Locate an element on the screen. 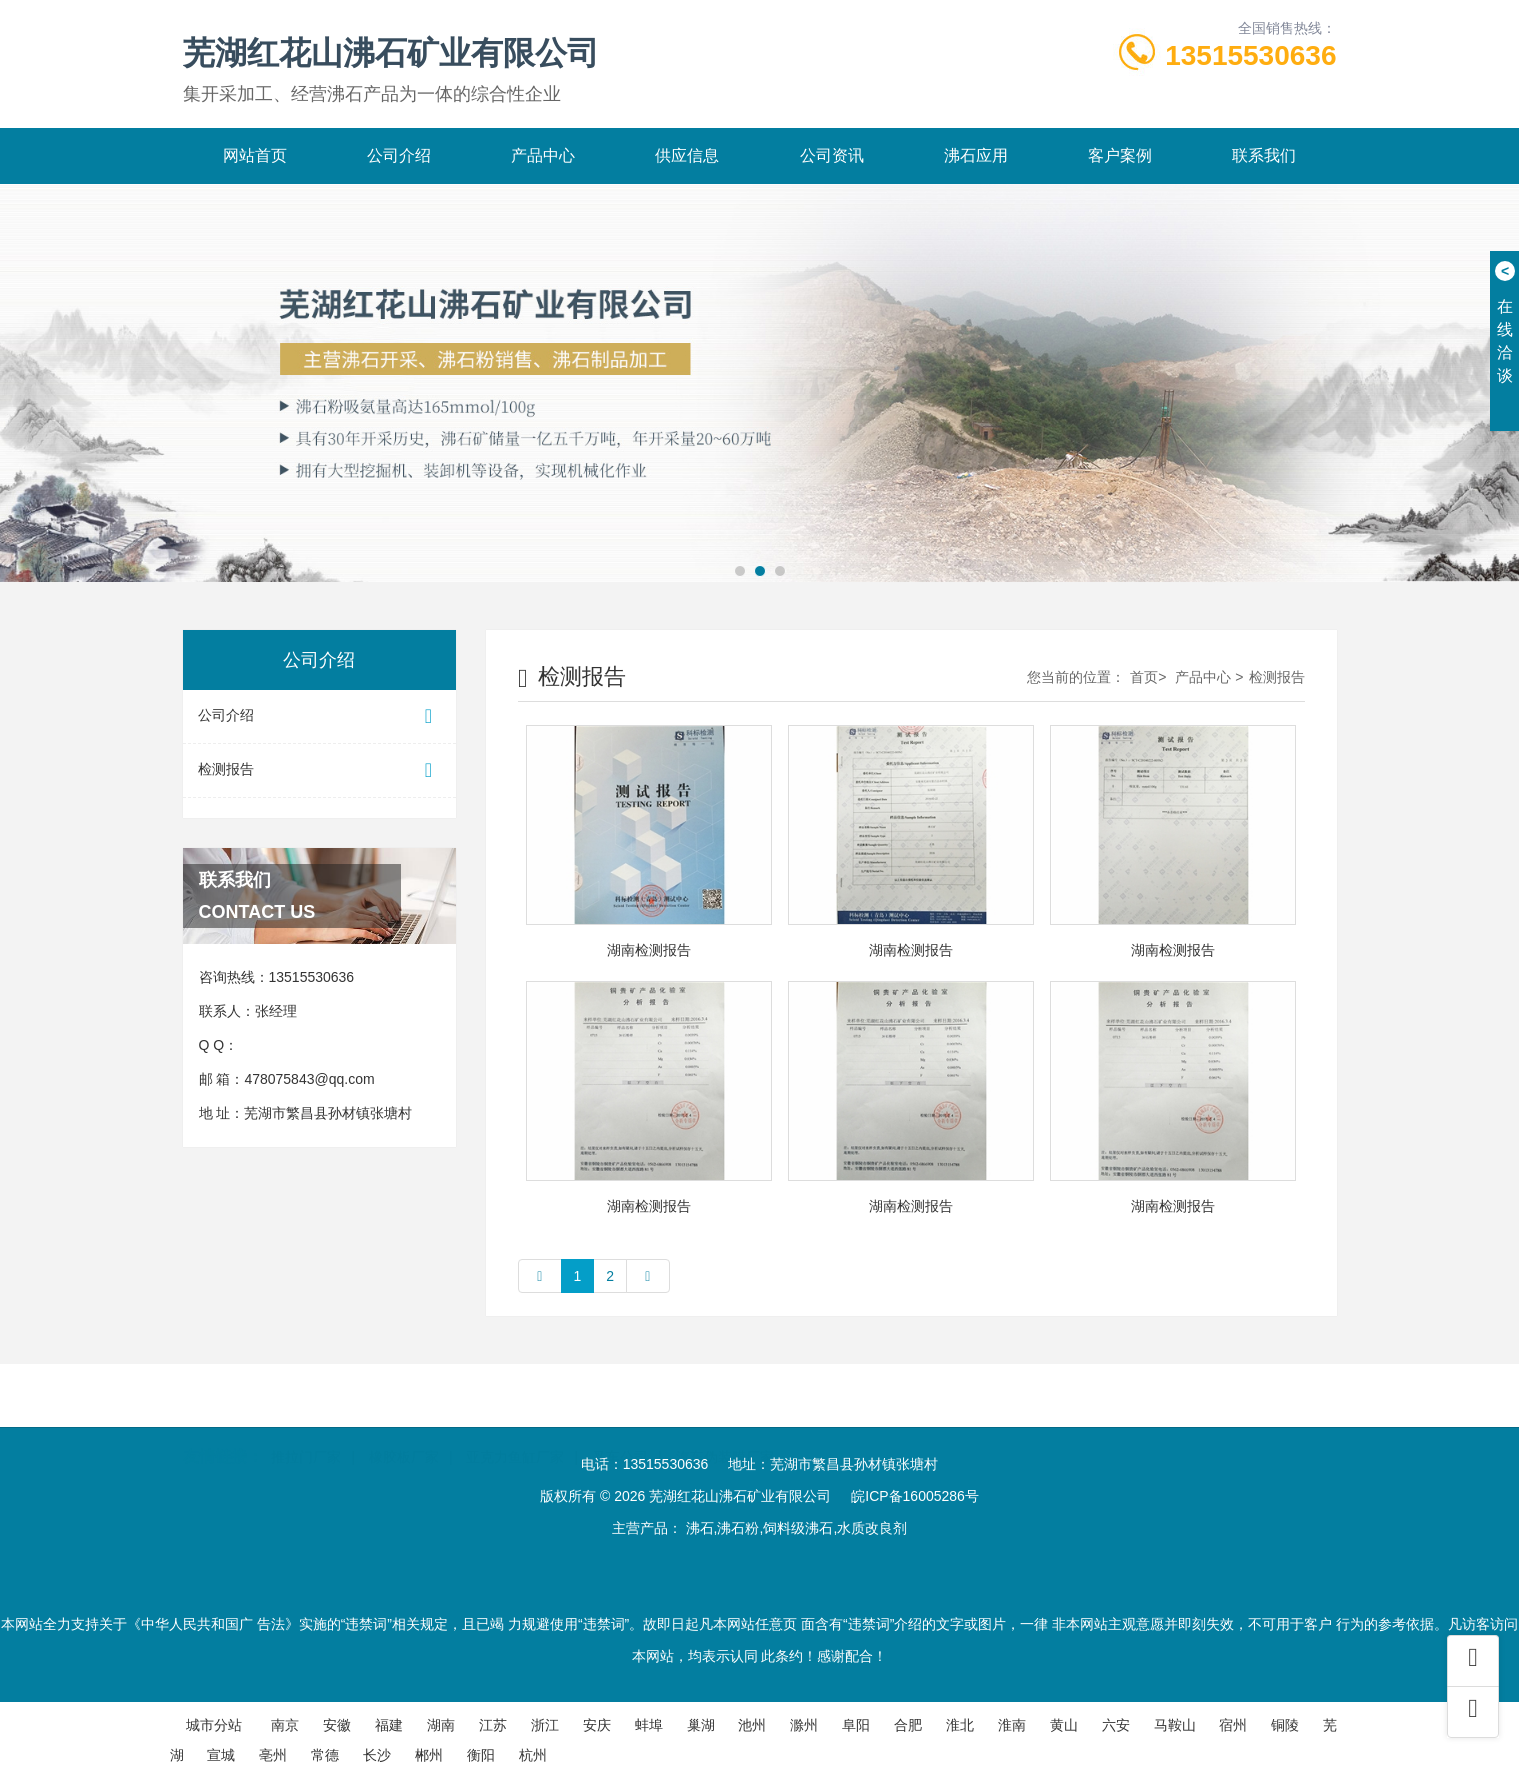 This screenshot has width=1519, height=1778. 橡胶板厂家 is located at coordinates (404, 1430).